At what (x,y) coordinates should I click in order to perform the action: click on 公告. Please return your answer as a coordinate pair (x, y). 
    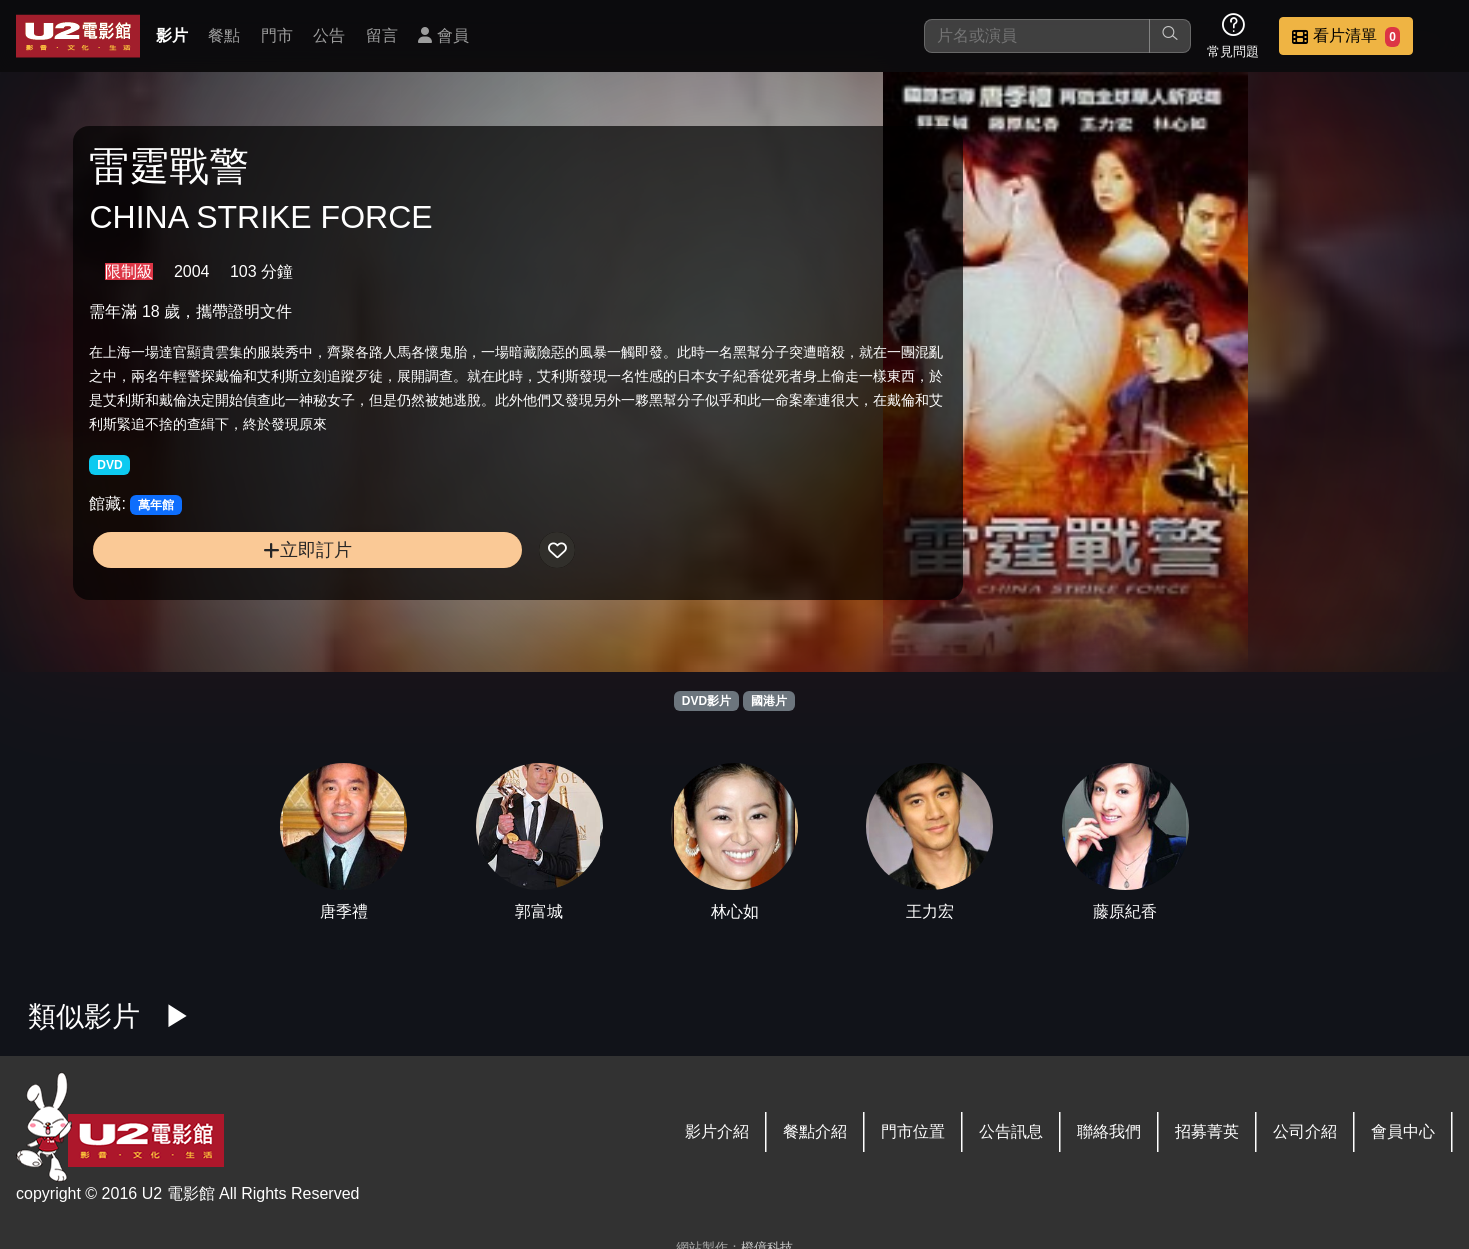
    Looking at the image, I should click on (329, 35).